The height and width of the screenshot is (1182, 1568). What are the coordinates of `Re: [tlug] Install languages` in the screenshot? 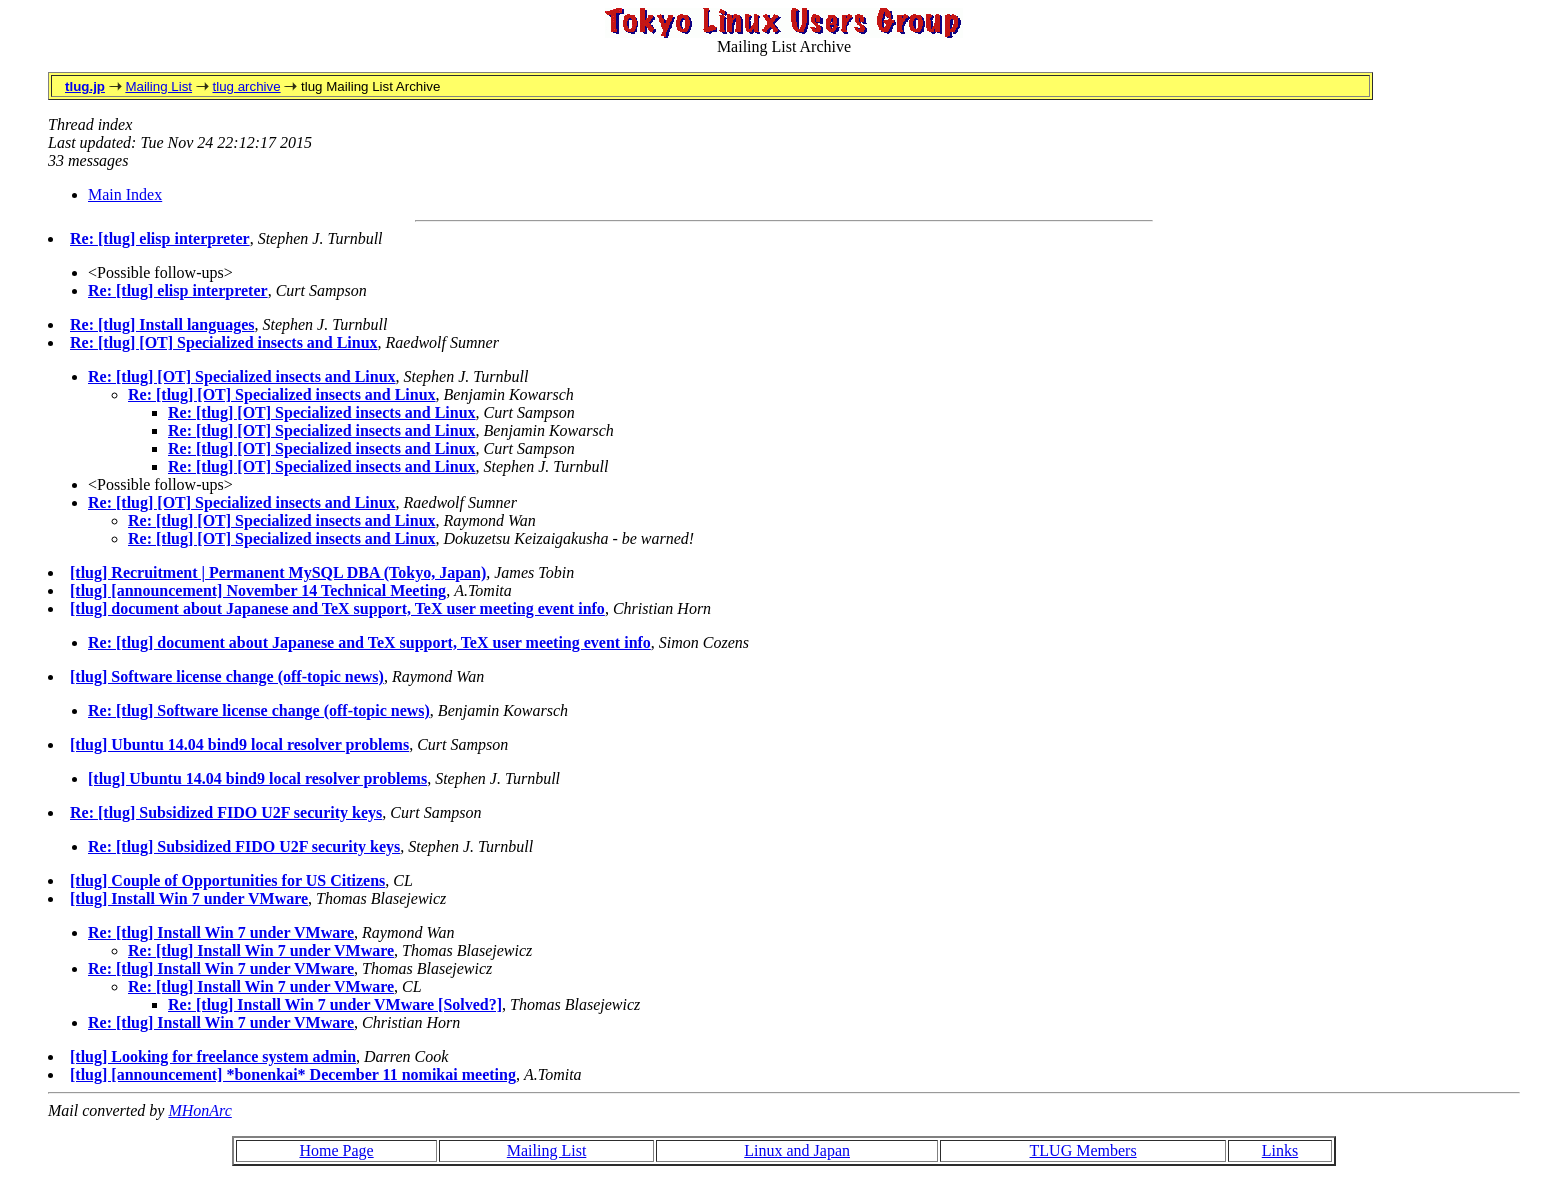 It's located at (162, 324).